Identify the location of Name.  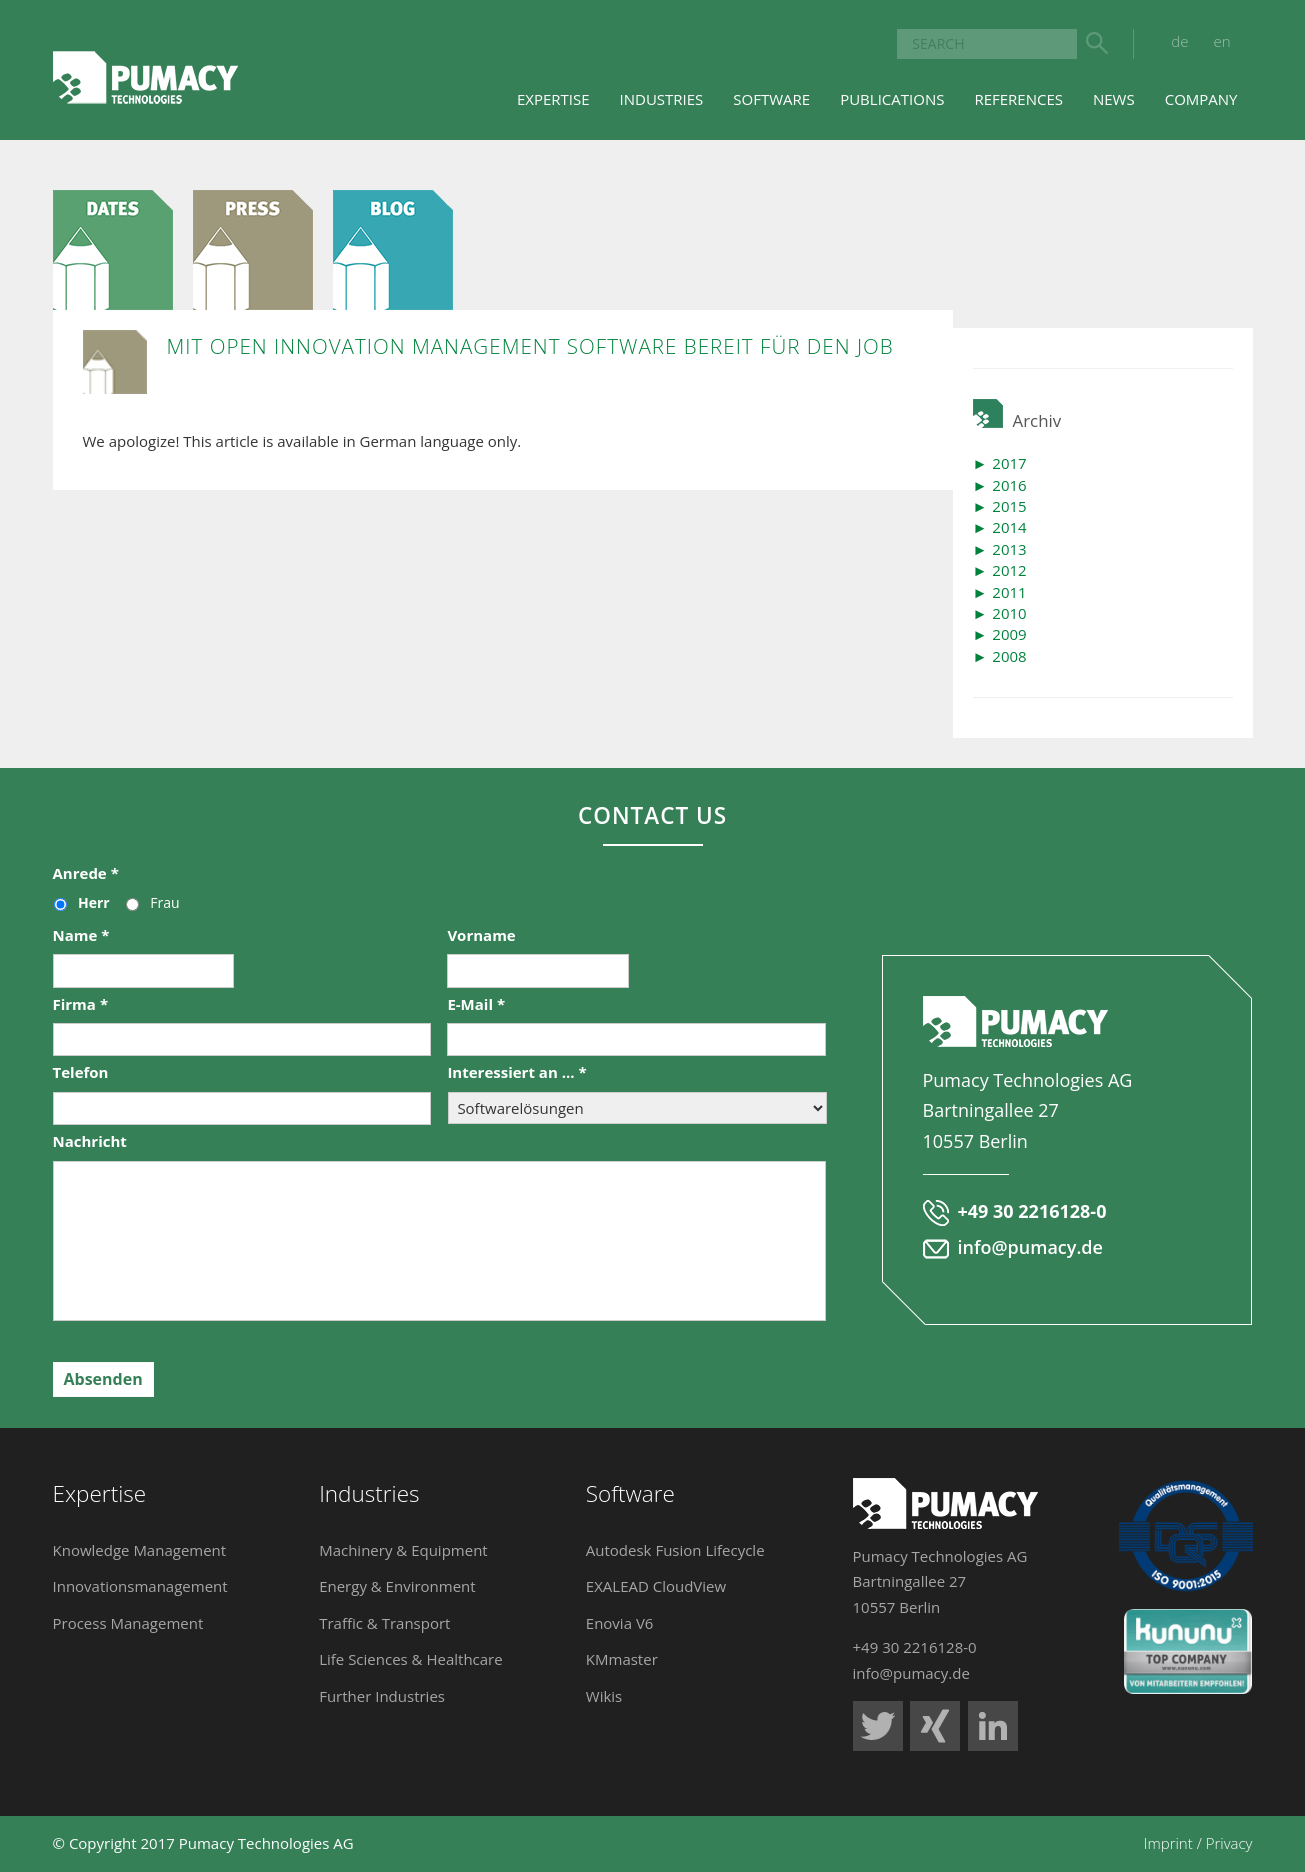
(81, 935).